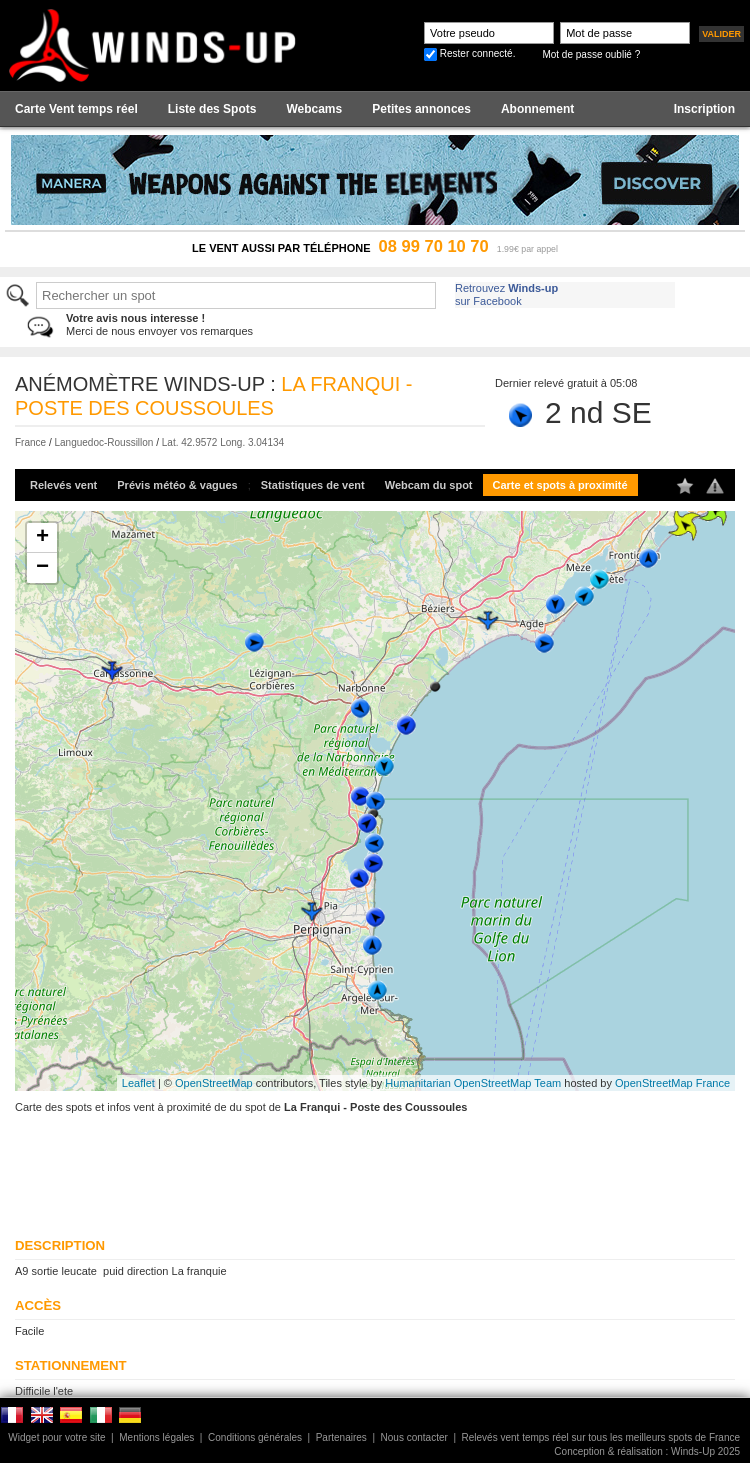  Describe the element at coordinates (42, 538) in the screenshot. I see `+ [button]` at that location.